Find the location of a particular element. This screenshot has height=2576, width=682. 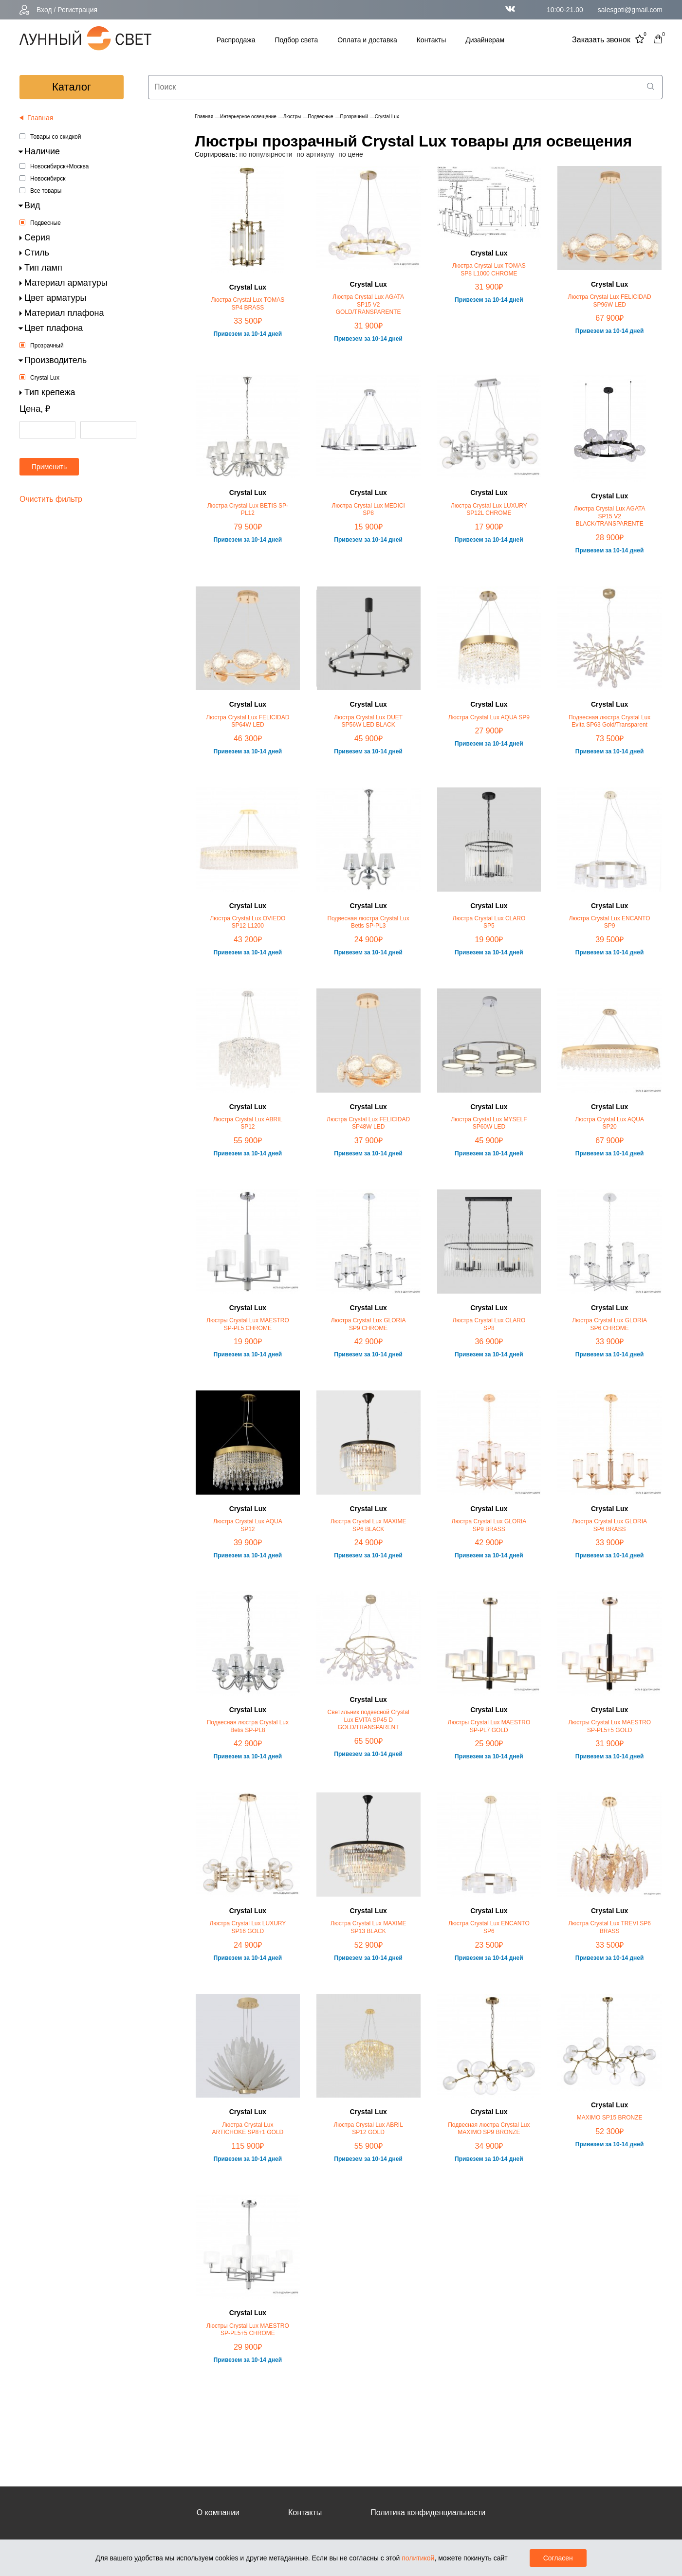

Товары со скидкой is located at coordinates (55, 136).